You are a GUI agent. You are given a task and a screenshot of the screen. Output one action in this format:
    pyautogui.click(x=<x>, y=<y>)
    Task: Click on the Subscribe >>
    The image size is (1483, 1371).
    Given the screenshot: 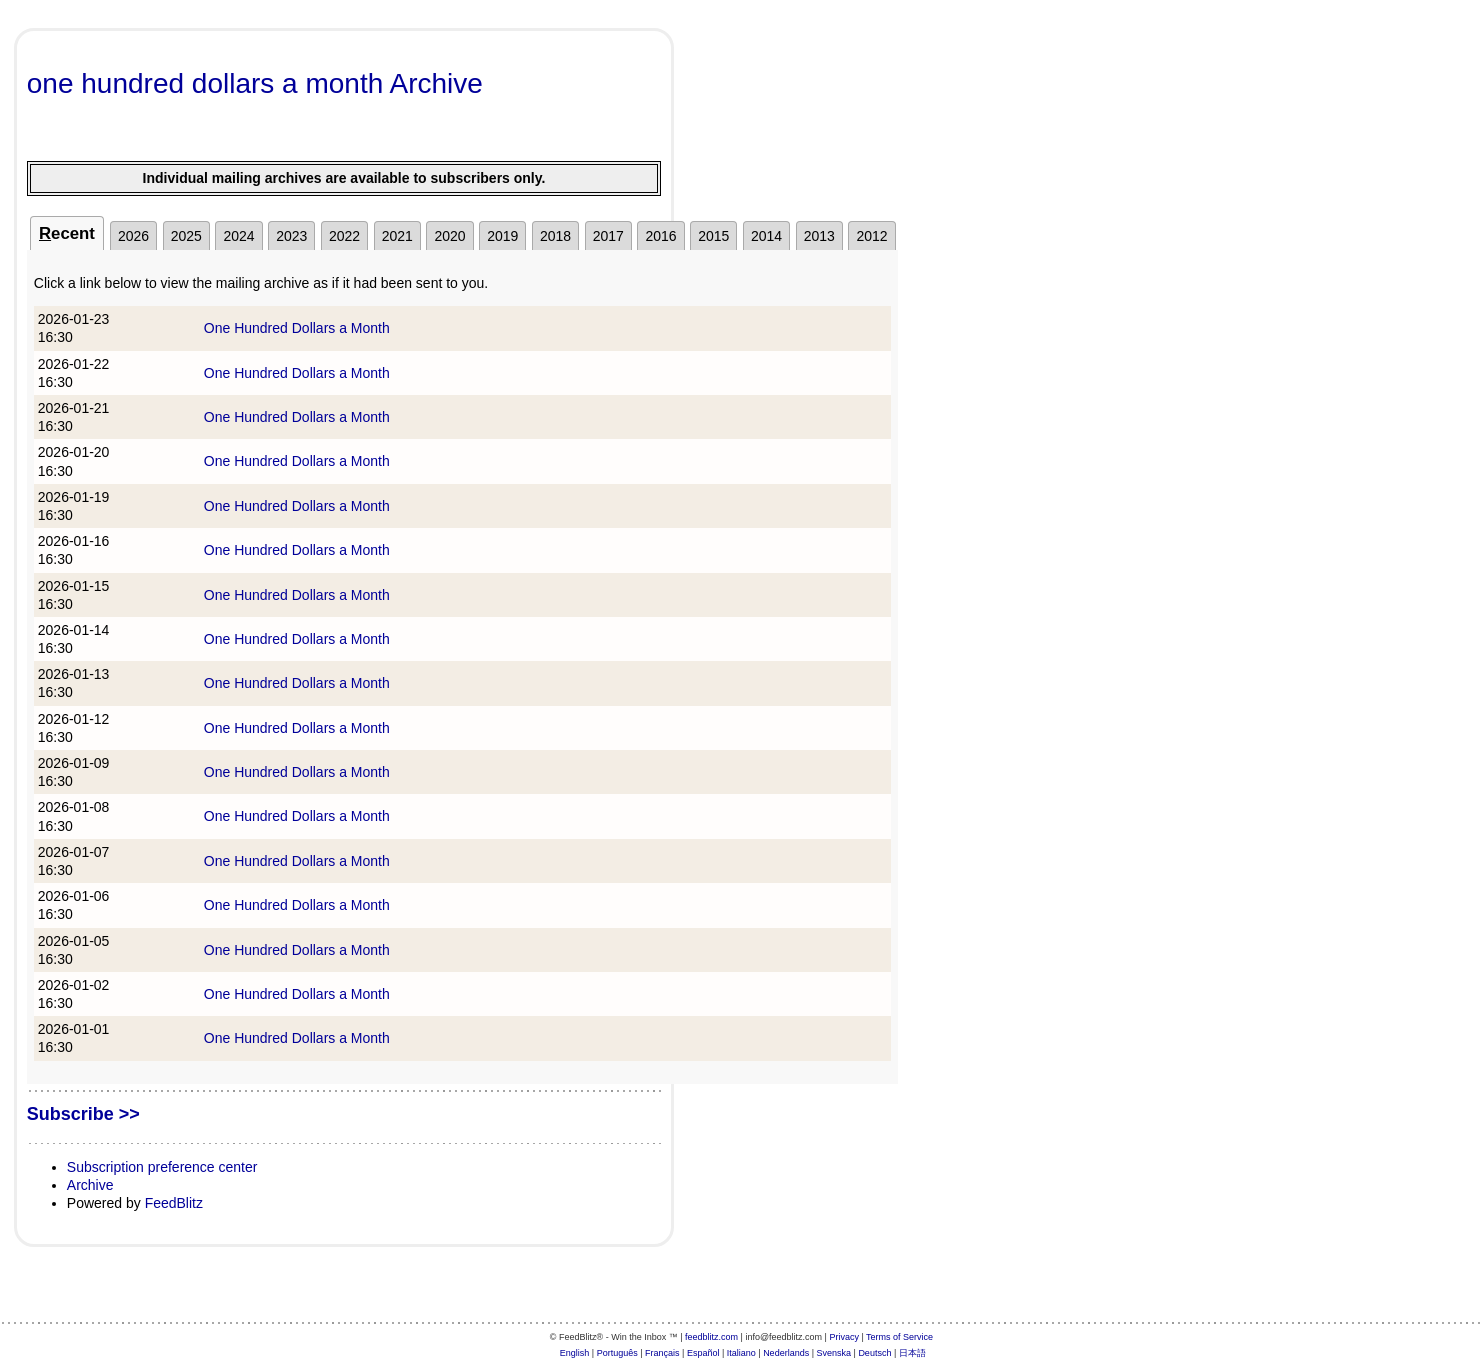 What is the action you would take?
    pyautogui.click(x=83, y=1114)
    